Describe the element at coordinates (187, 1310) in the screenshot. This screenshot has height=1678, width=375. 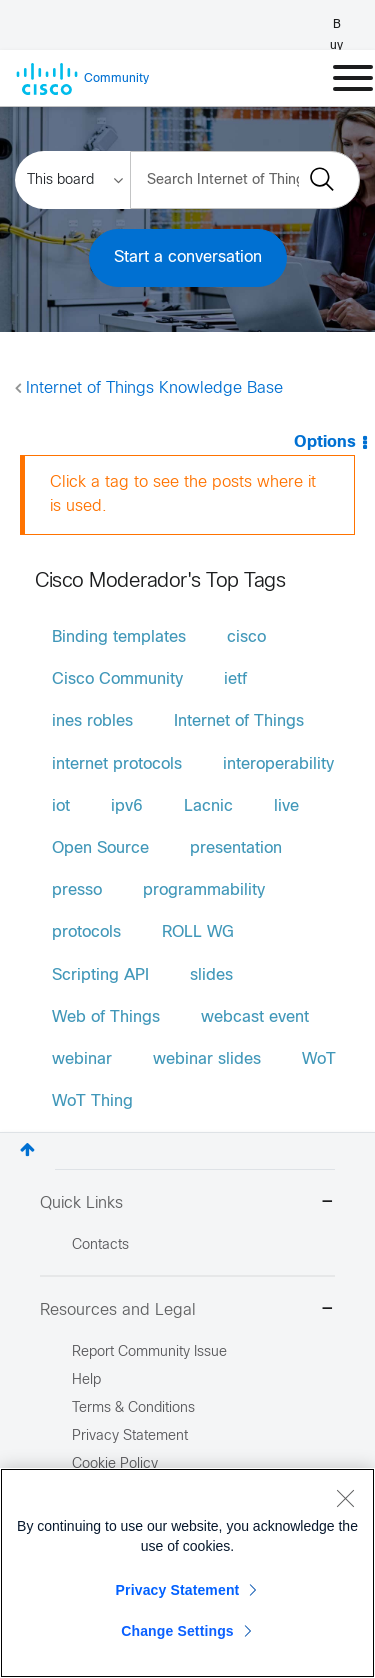
I see `Resources and Legal` at that location.